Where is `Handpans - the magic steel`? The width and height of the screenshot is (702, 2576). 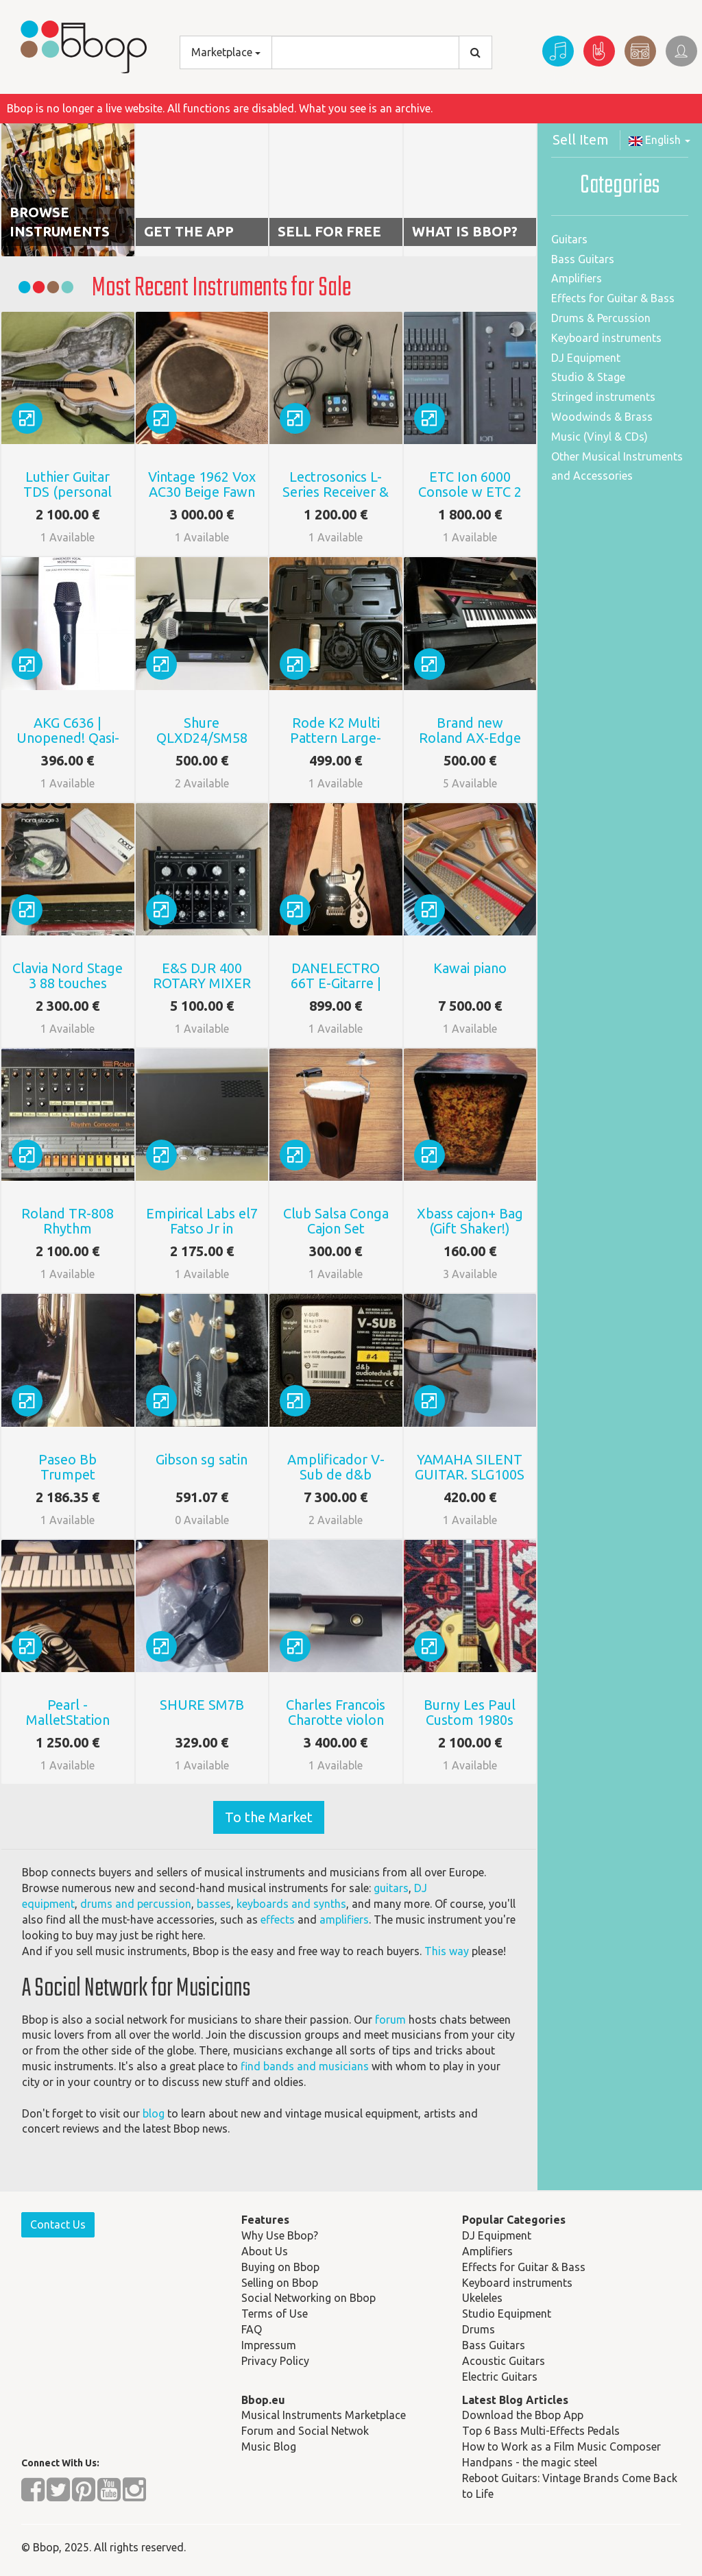 Handpans - the magic steel is located at coordinates (529, 2462).